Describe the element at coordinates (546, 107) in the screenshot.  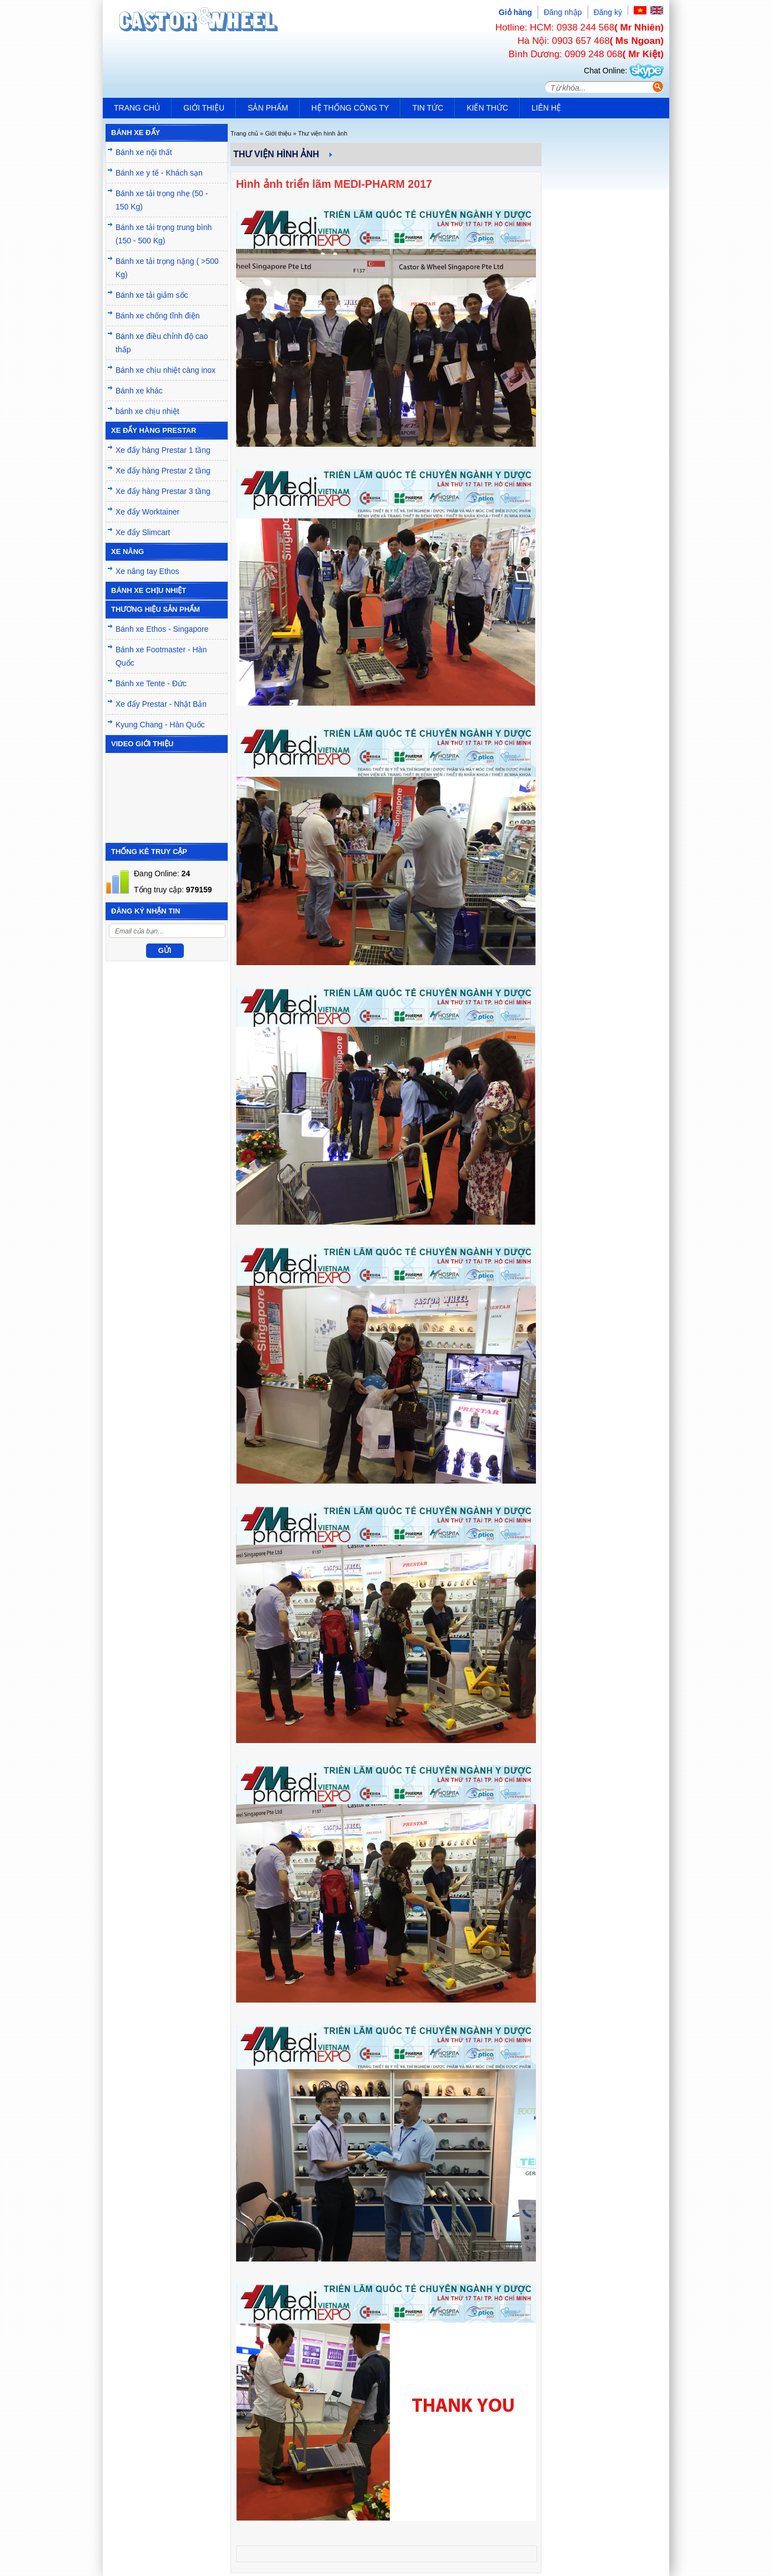
I see `Liên hệ` at that location.